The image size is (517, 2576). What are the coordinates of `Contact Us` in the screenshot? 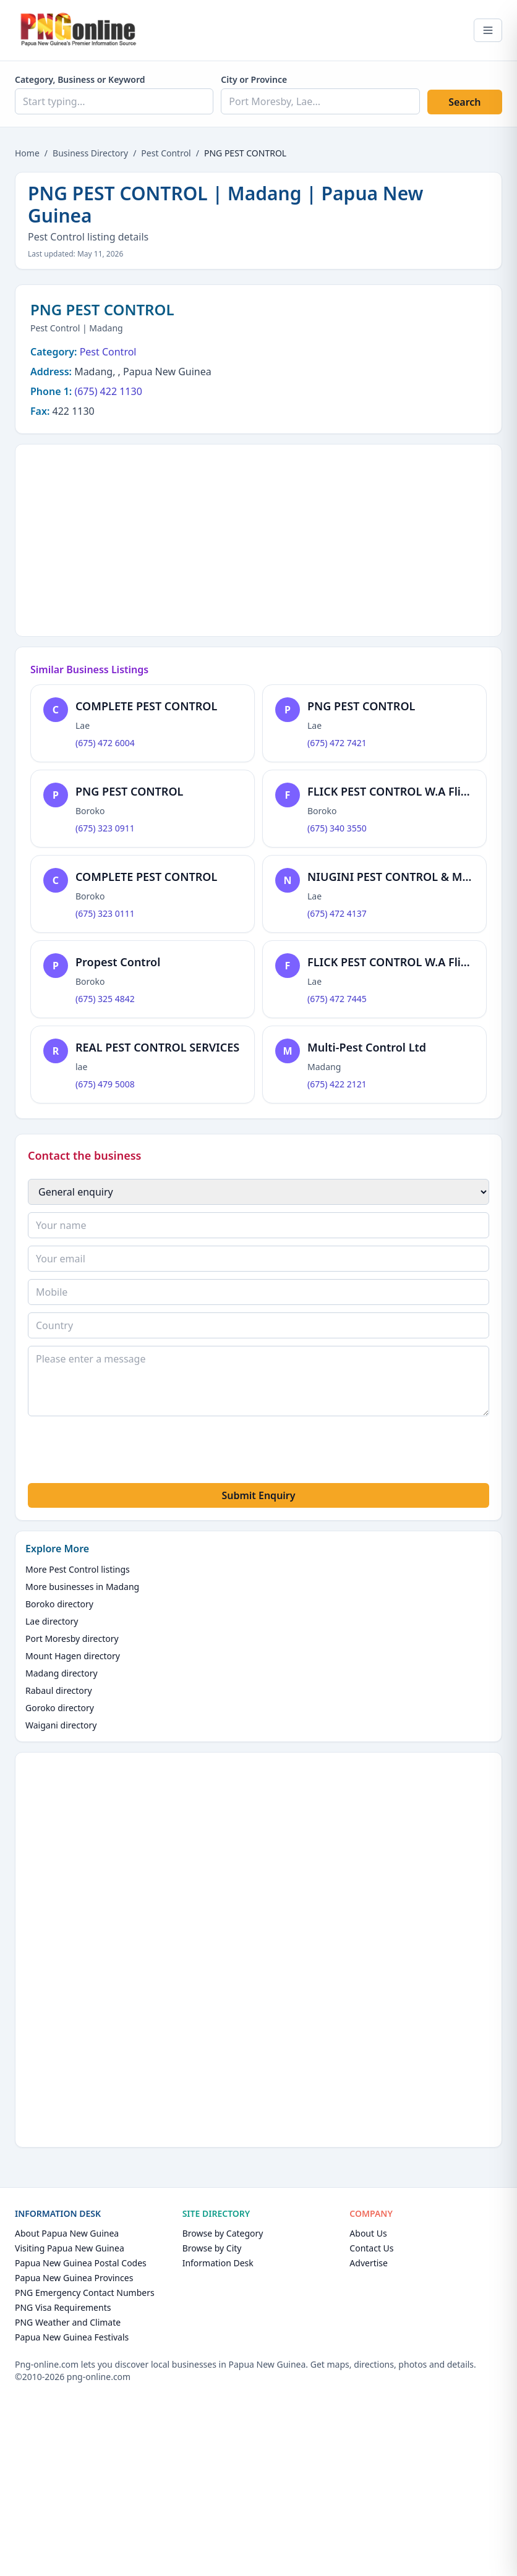 It's located at (371, 2248).